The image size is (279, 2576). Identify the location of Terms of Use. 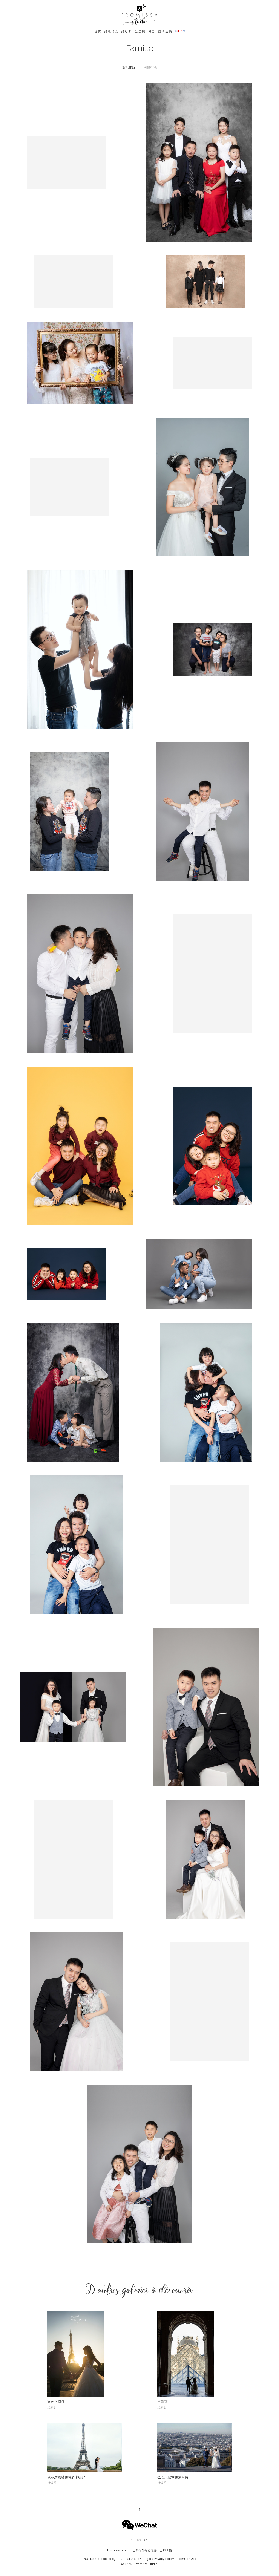
(186, 2559).